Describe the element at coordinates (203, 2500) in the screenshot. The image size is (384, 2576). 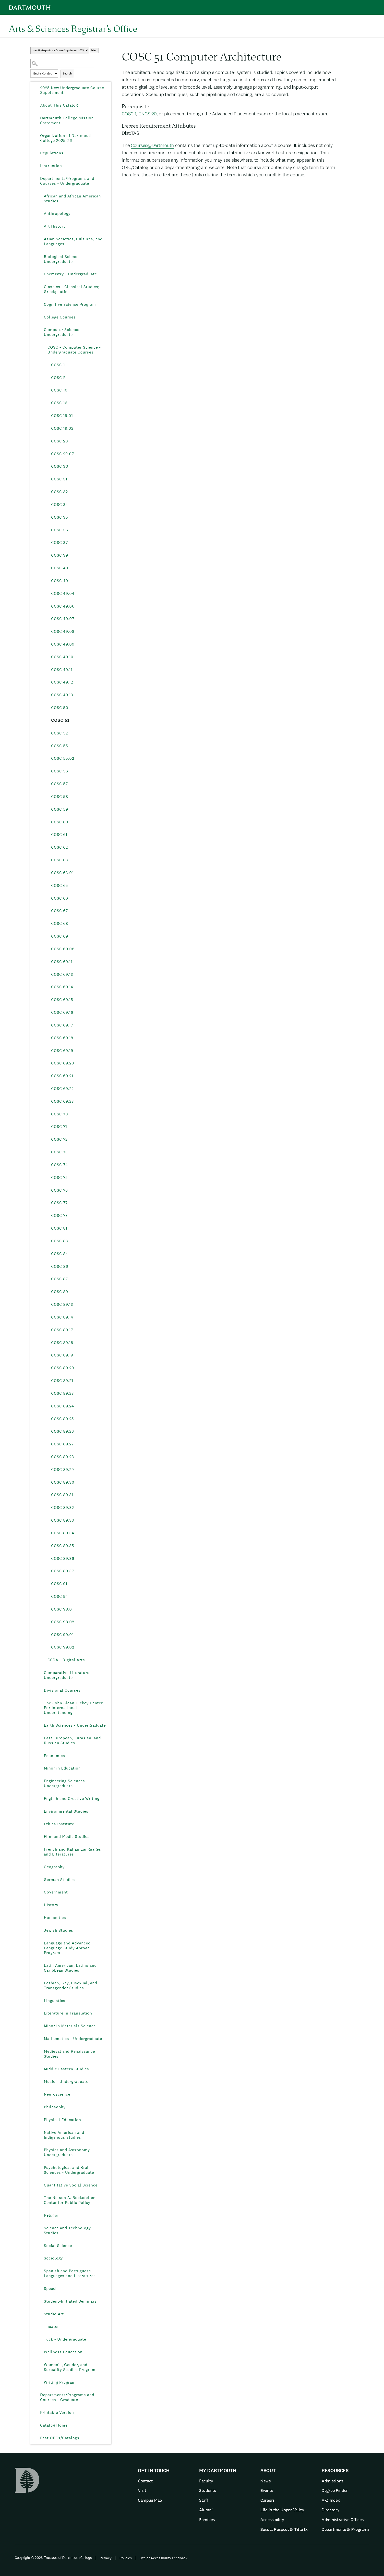
I see `Staff` at that location.